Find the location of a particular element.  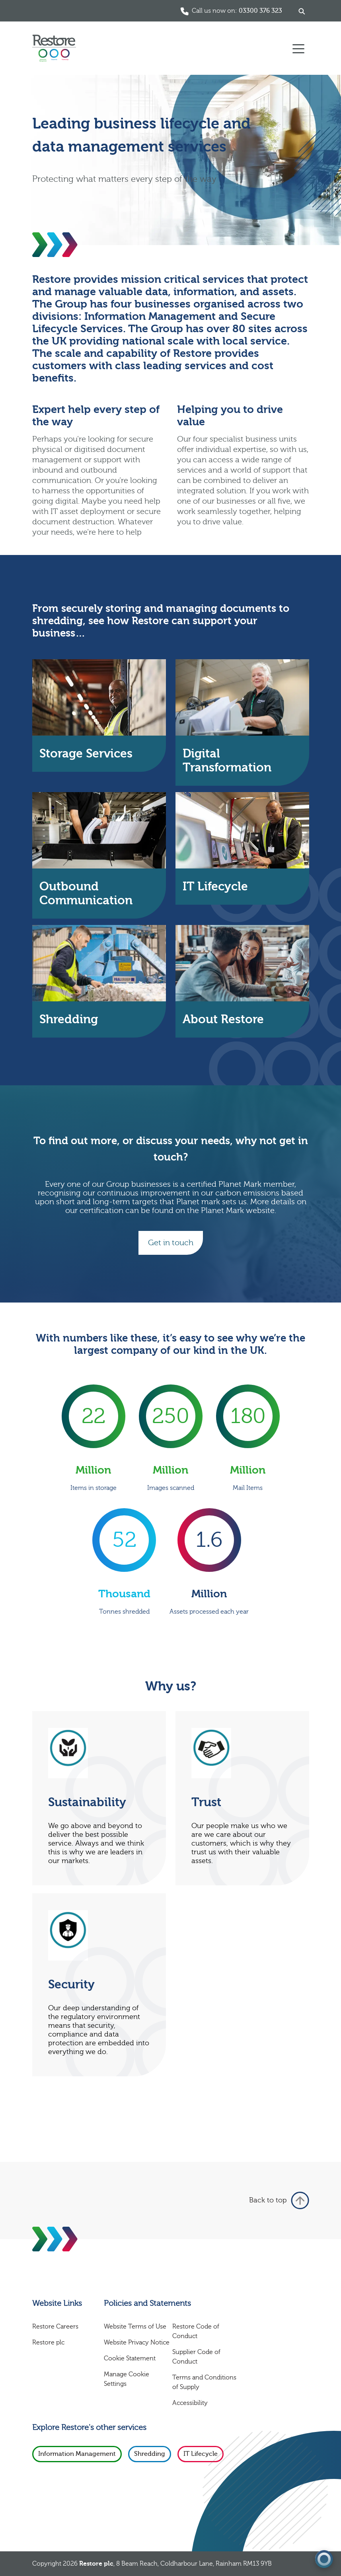

Website Privacy Notice is located at coordinates (137, 2342).